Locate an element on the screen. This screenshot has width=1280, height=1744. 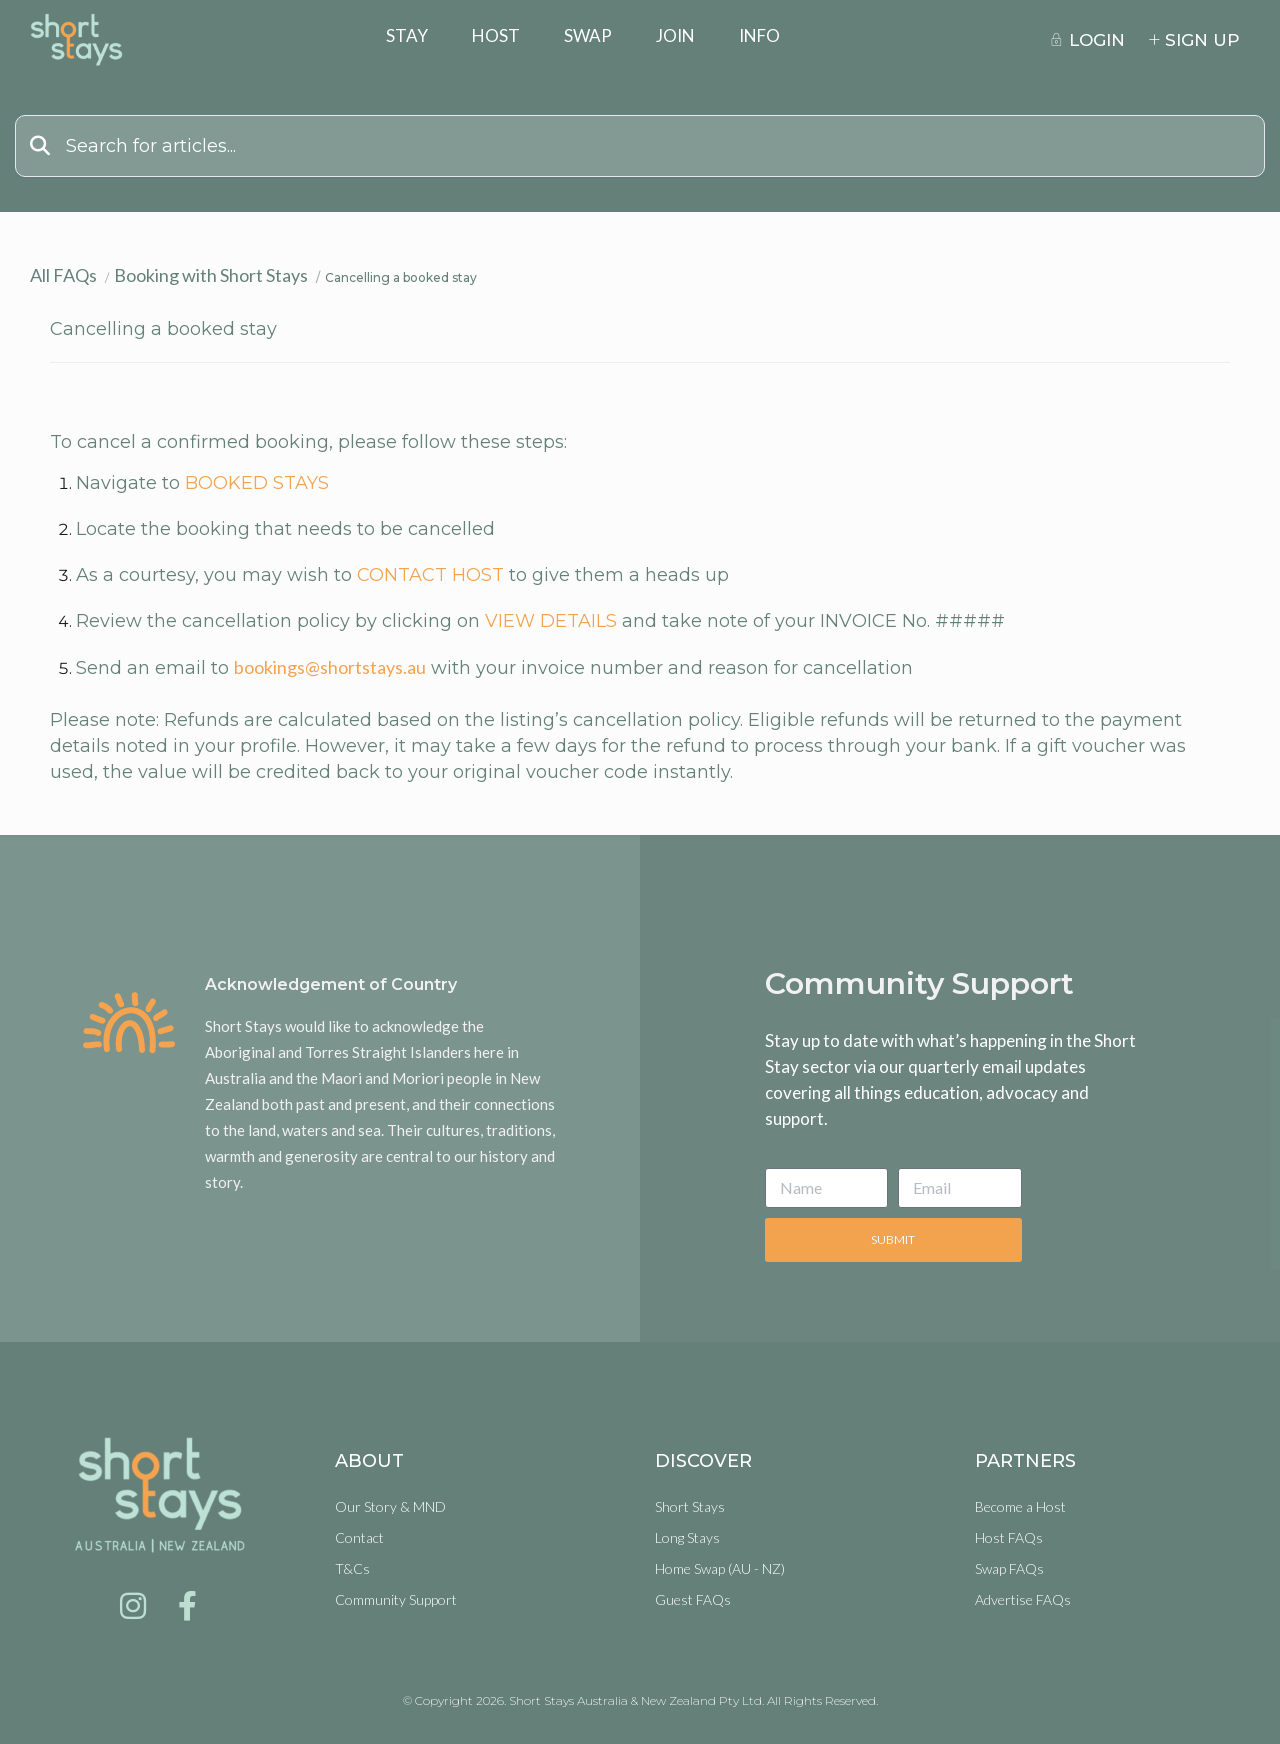
[Search] is located at coordinates (640, 146).